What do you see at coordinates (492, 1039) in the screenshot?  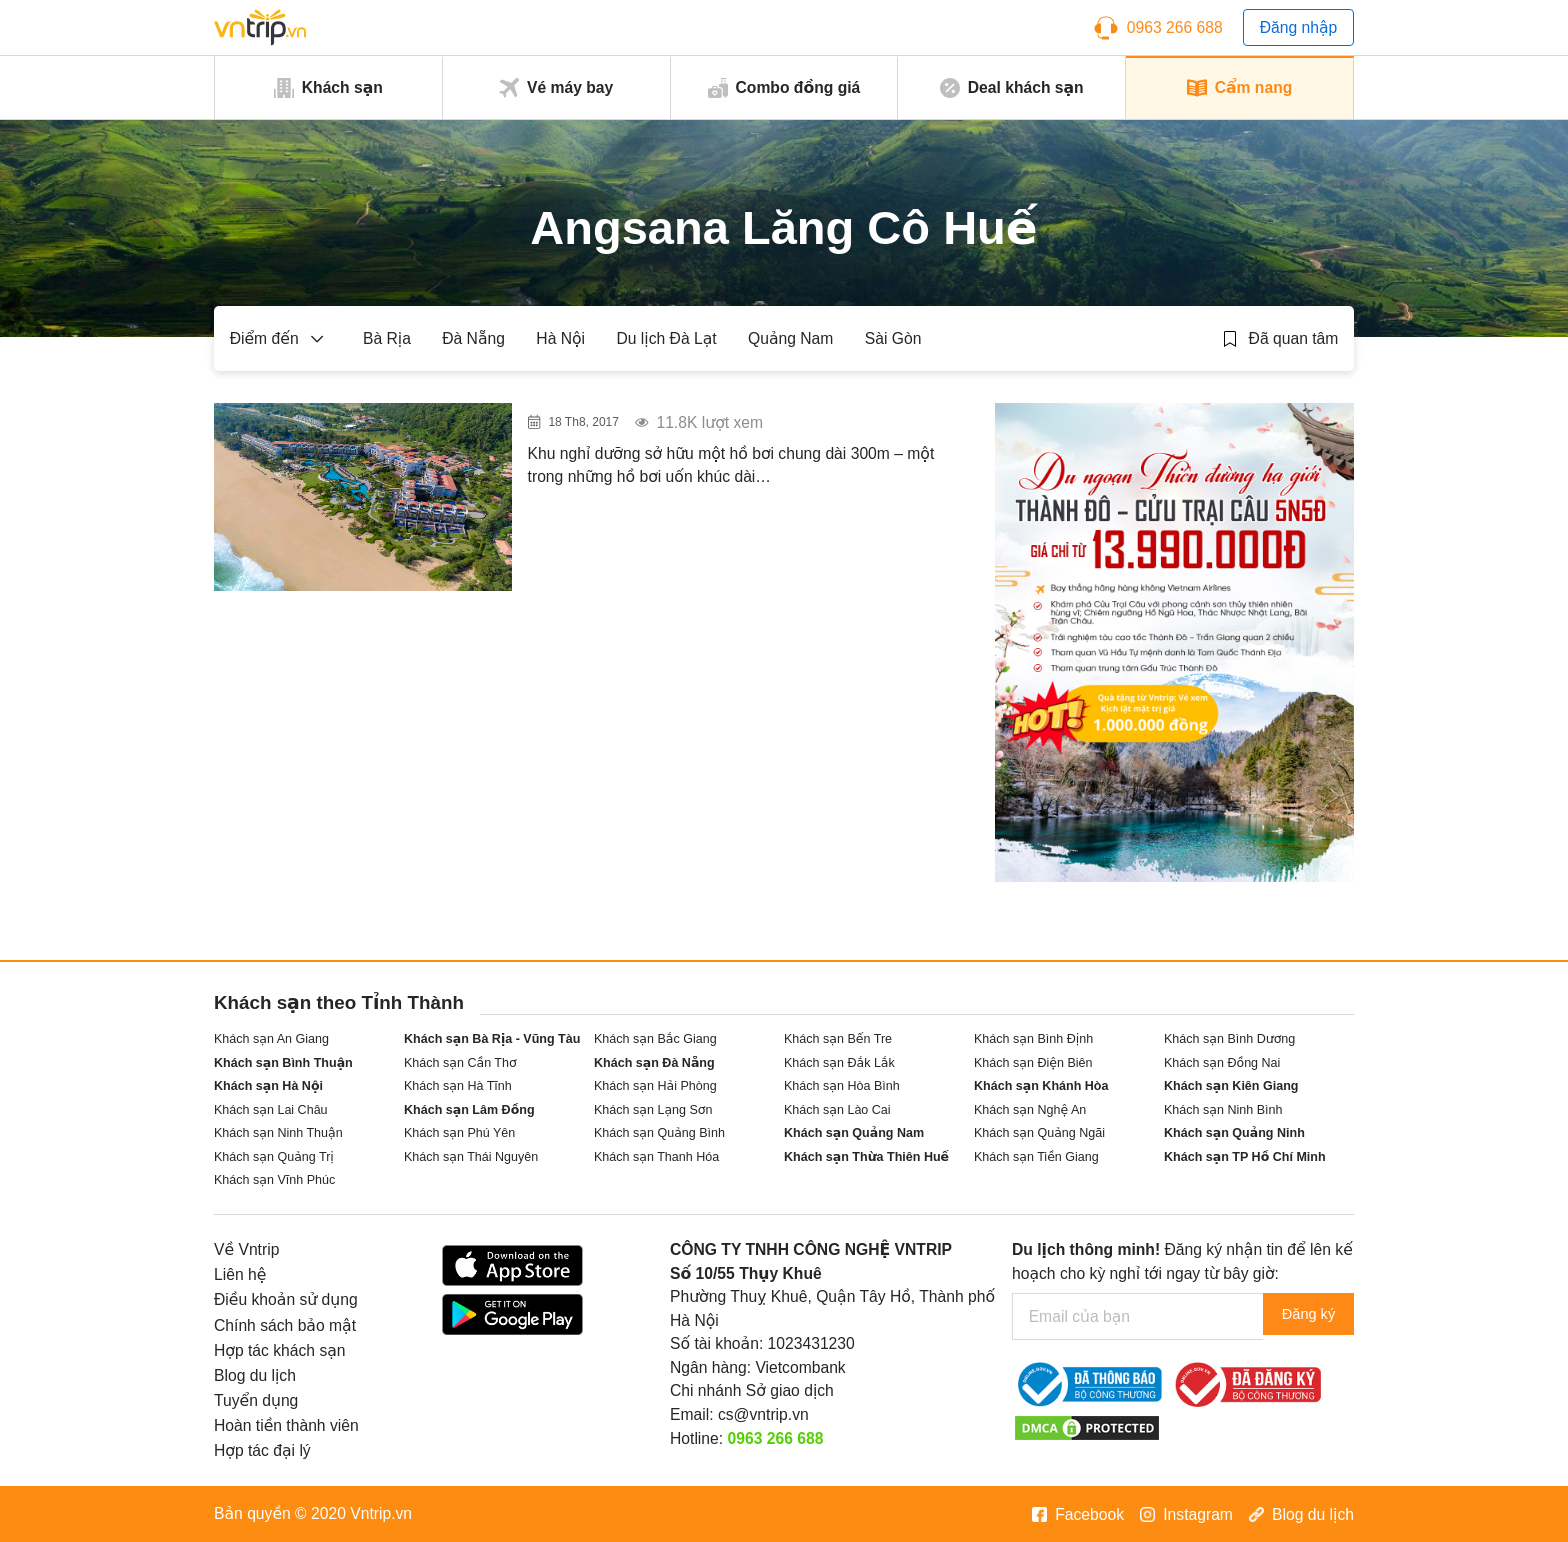 I see `Khách sạn Bà Rịa - Vũng Tàu` at bounding box center [492, 1039].